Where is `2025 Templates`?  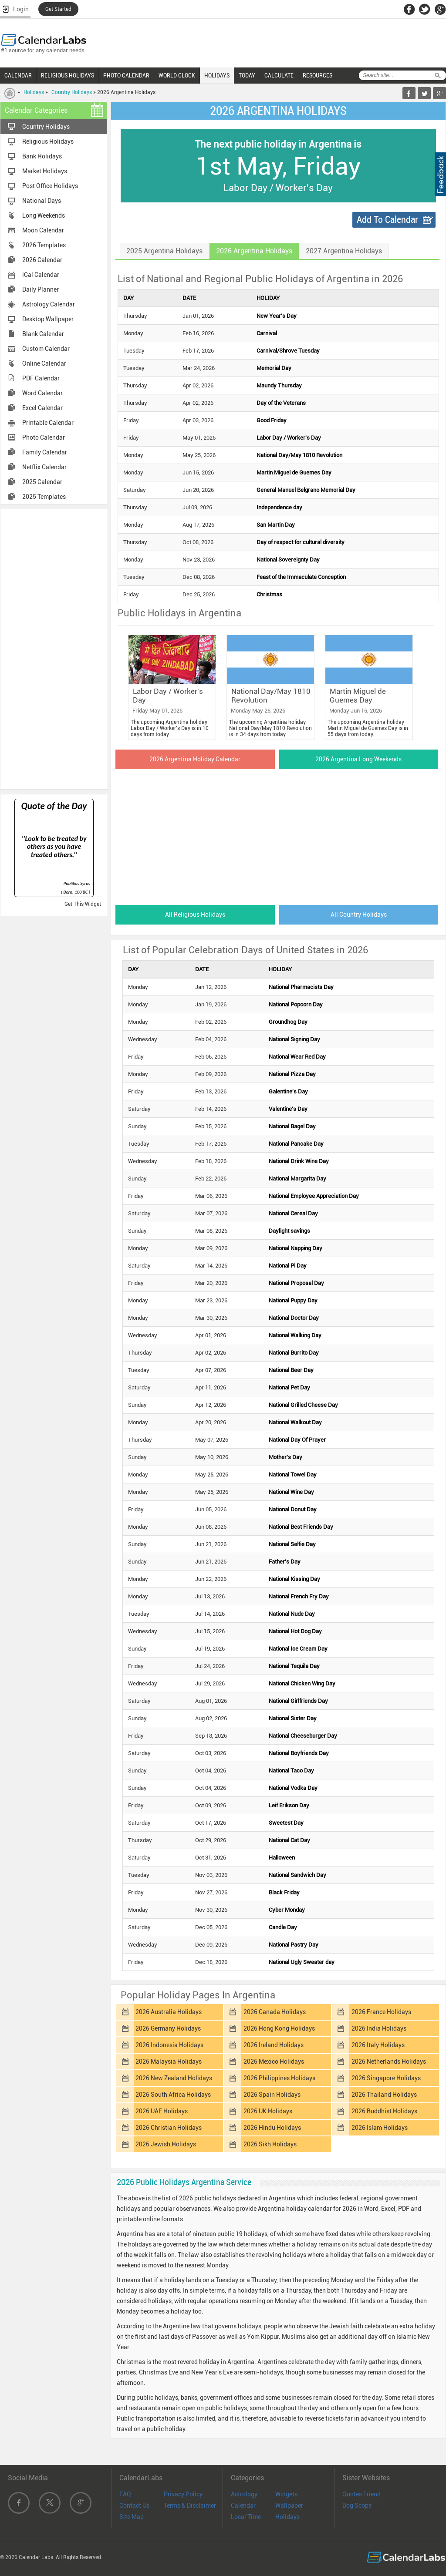 2025 Templates is located at coordinates (44, 496).